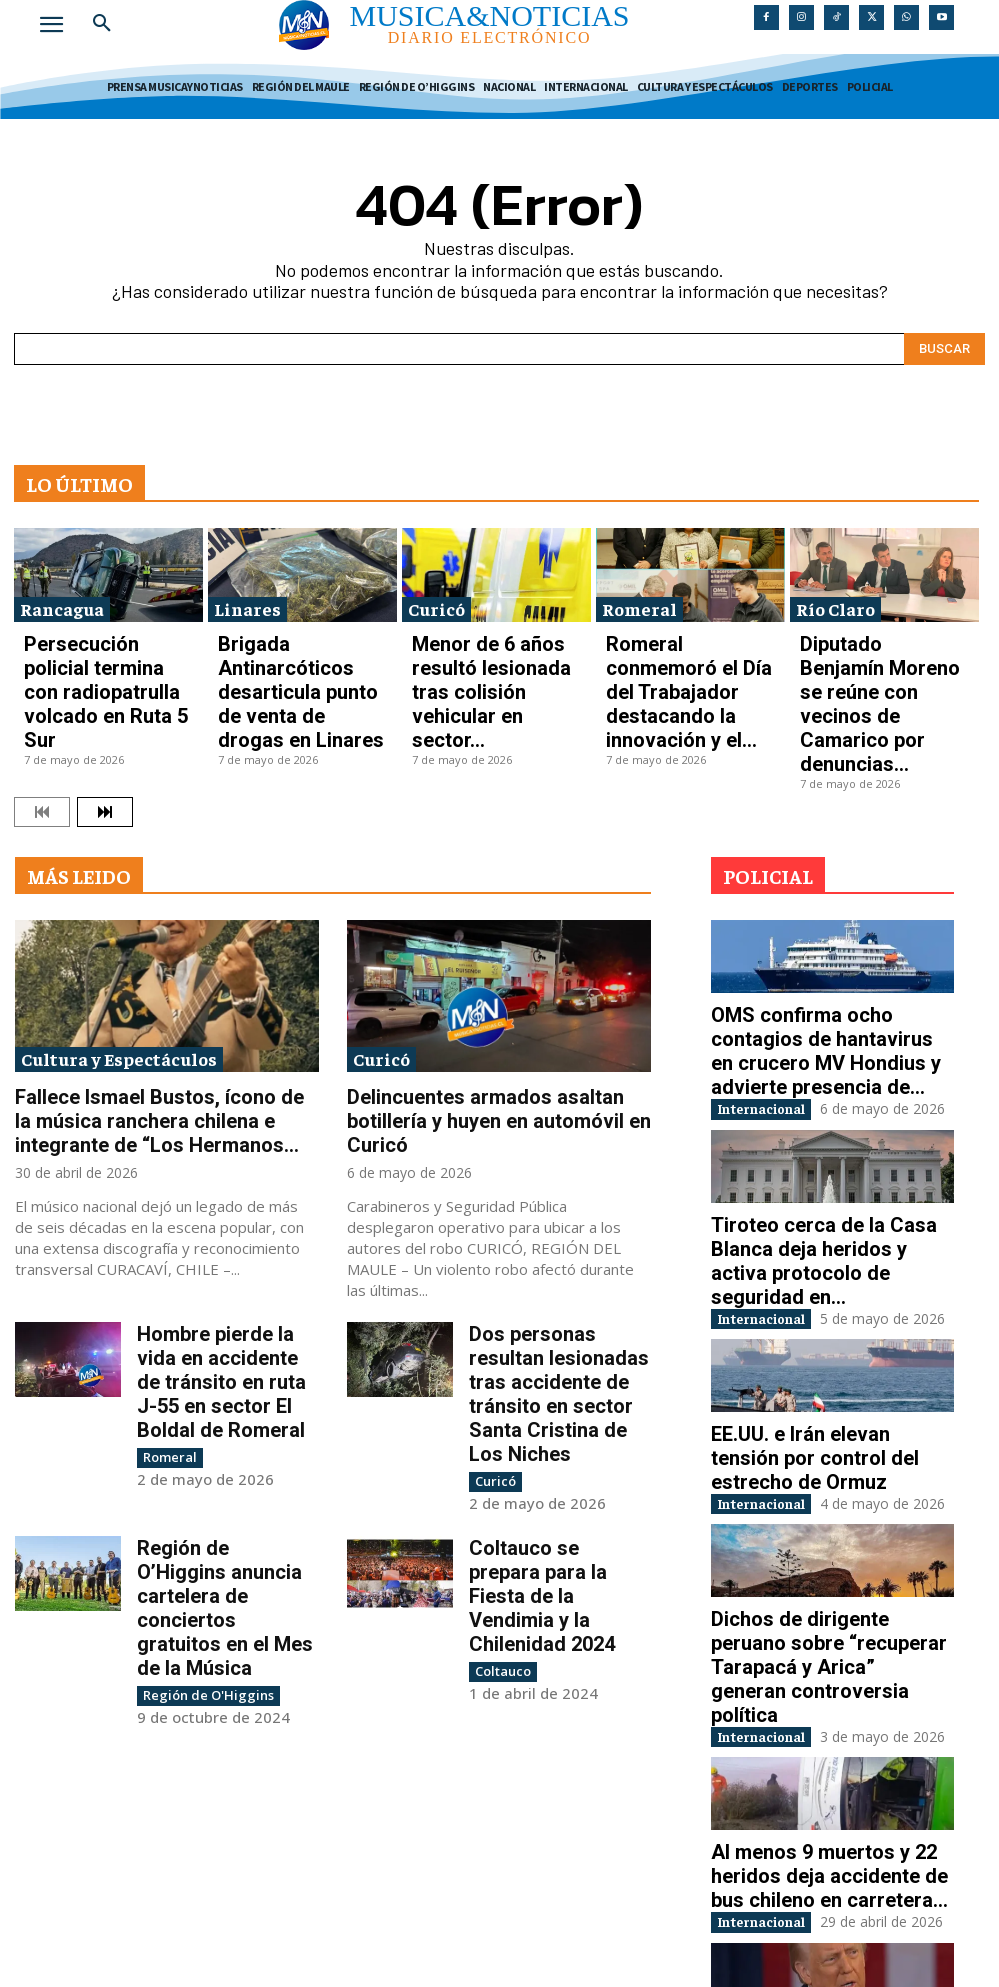 This screenshot has height=1987, width=999. I want to click on Diputado Benjamín Moreno se reúne con vecinos de Camarico por denuncias..., so click(882, 640).